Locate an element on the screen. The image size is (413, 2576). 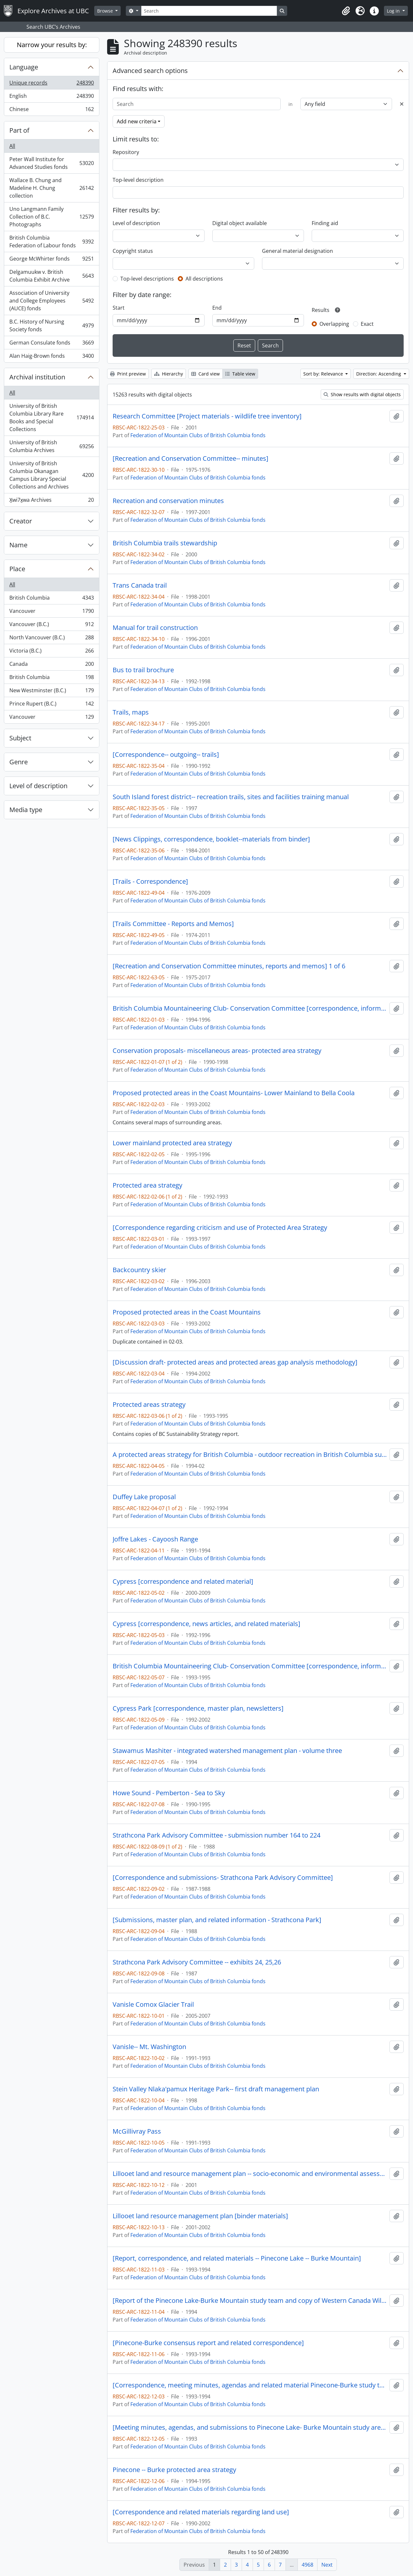
Bus to trail brochure is located at coordinates (143, 670).